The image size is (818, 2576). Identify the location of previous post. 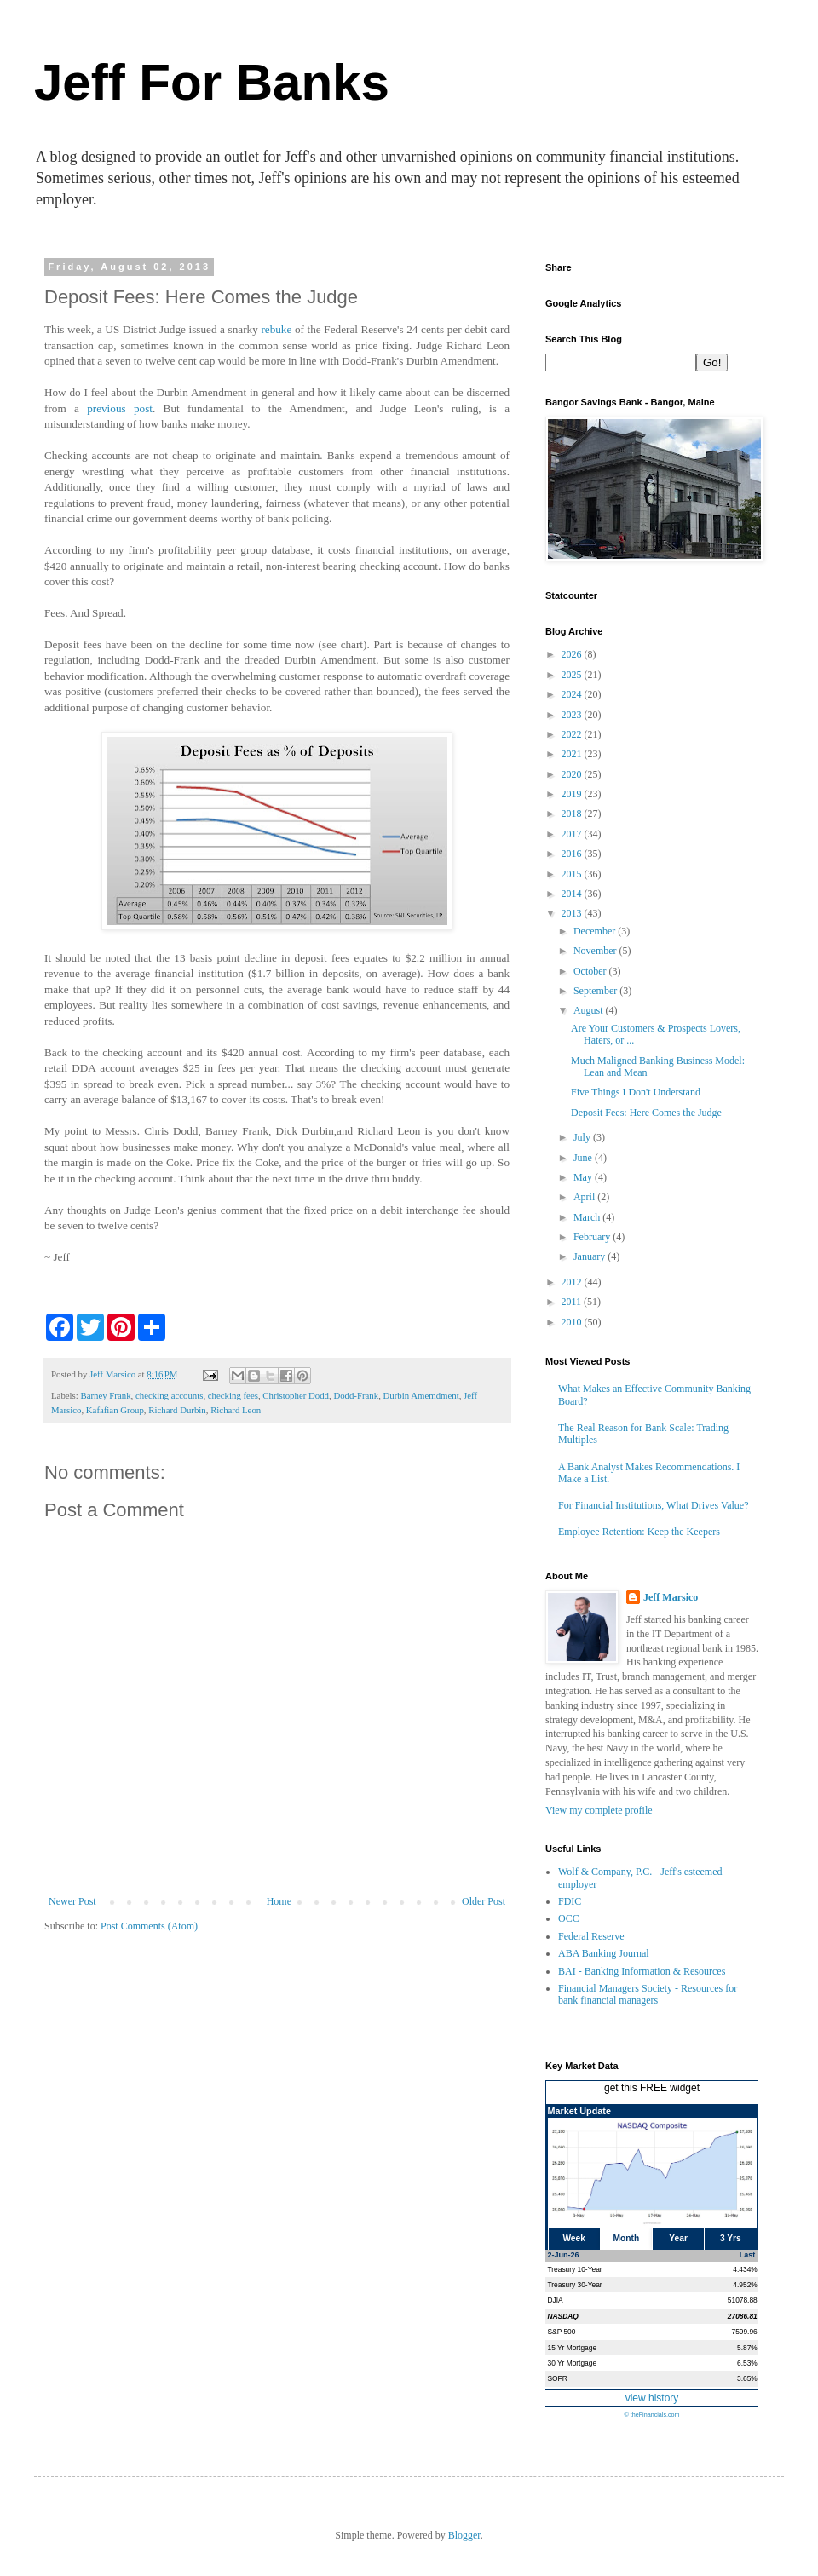
(120, 408).